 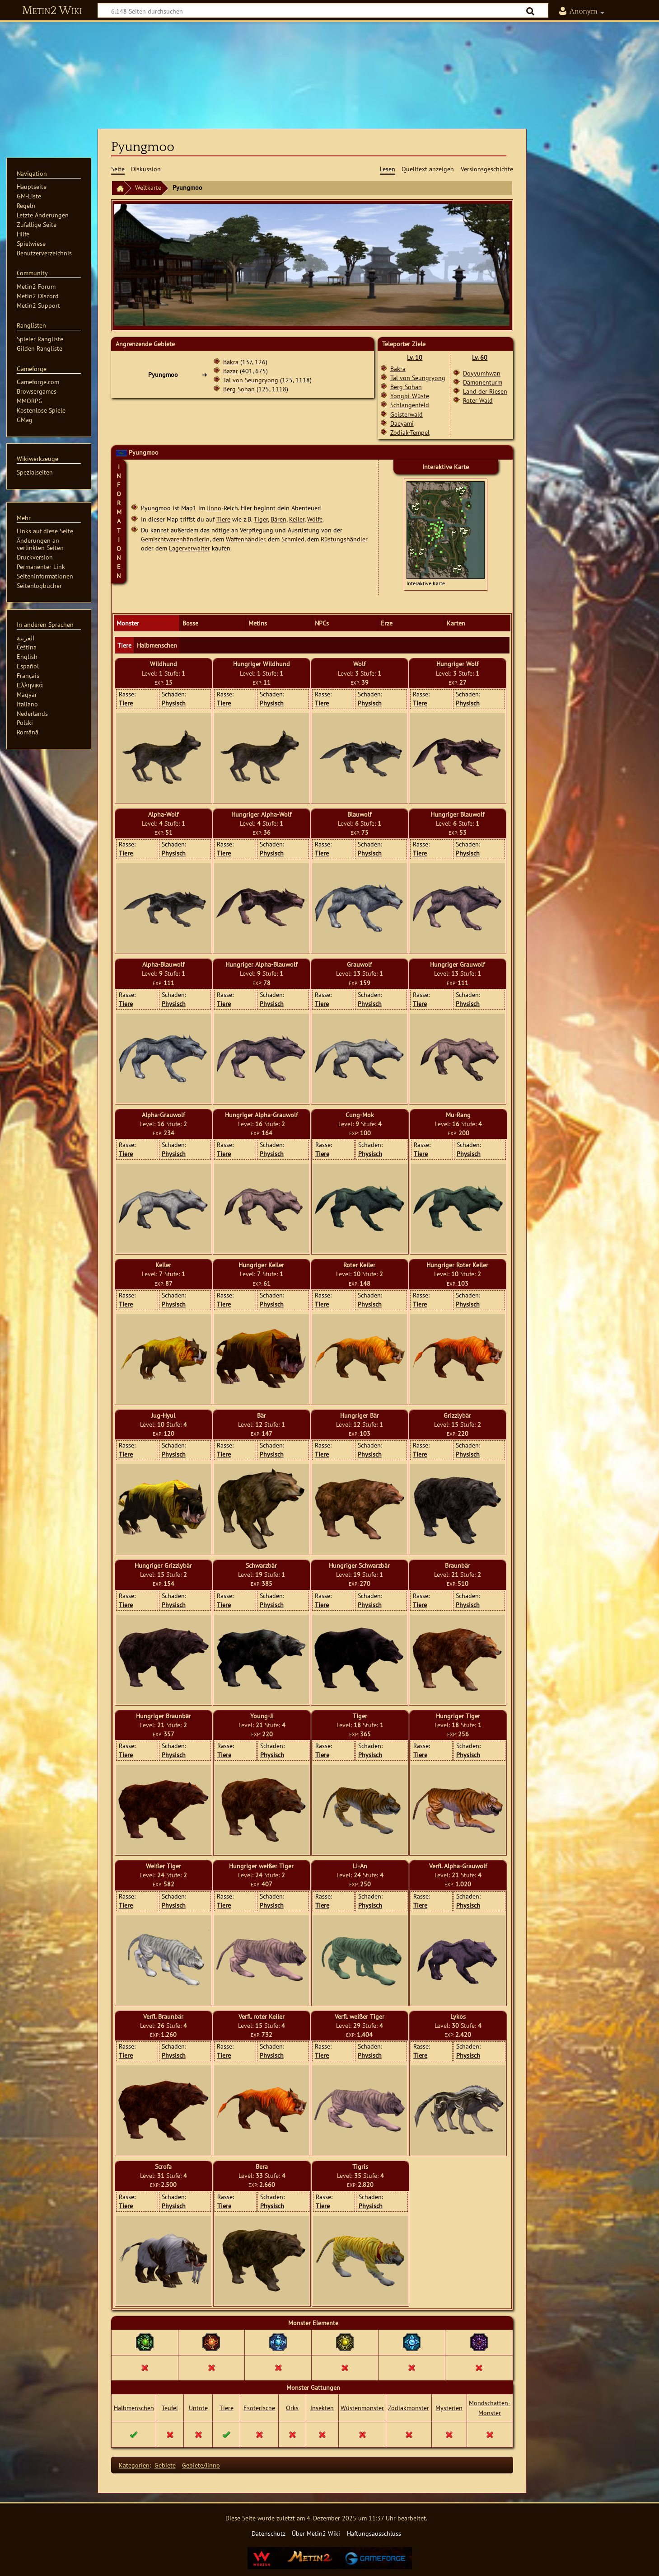 What do you see at coordinates (485, 391) in the screenshot?
I see `Land der Riesen` at bounding box center [485, 391].